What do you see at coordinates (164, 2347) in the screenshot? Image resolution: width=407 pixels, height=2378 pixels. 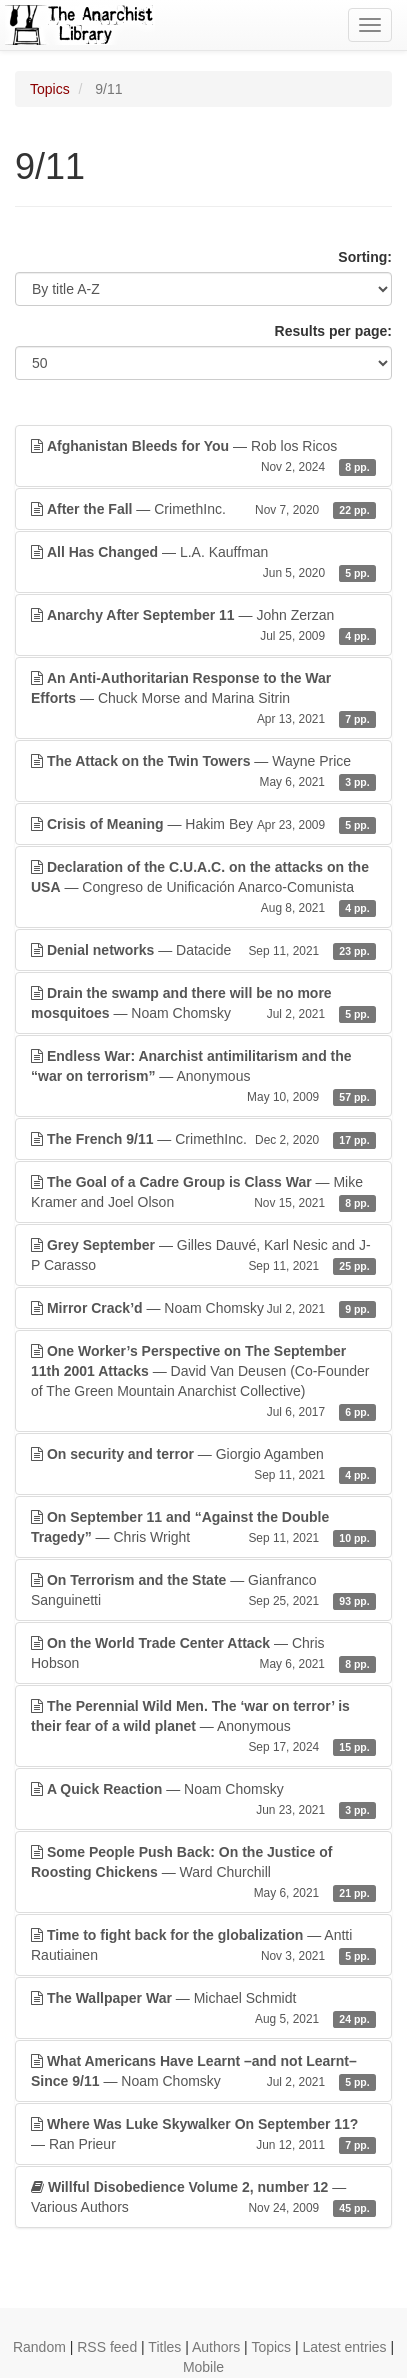 I see `Titles` at bounding box center [164, 2347].